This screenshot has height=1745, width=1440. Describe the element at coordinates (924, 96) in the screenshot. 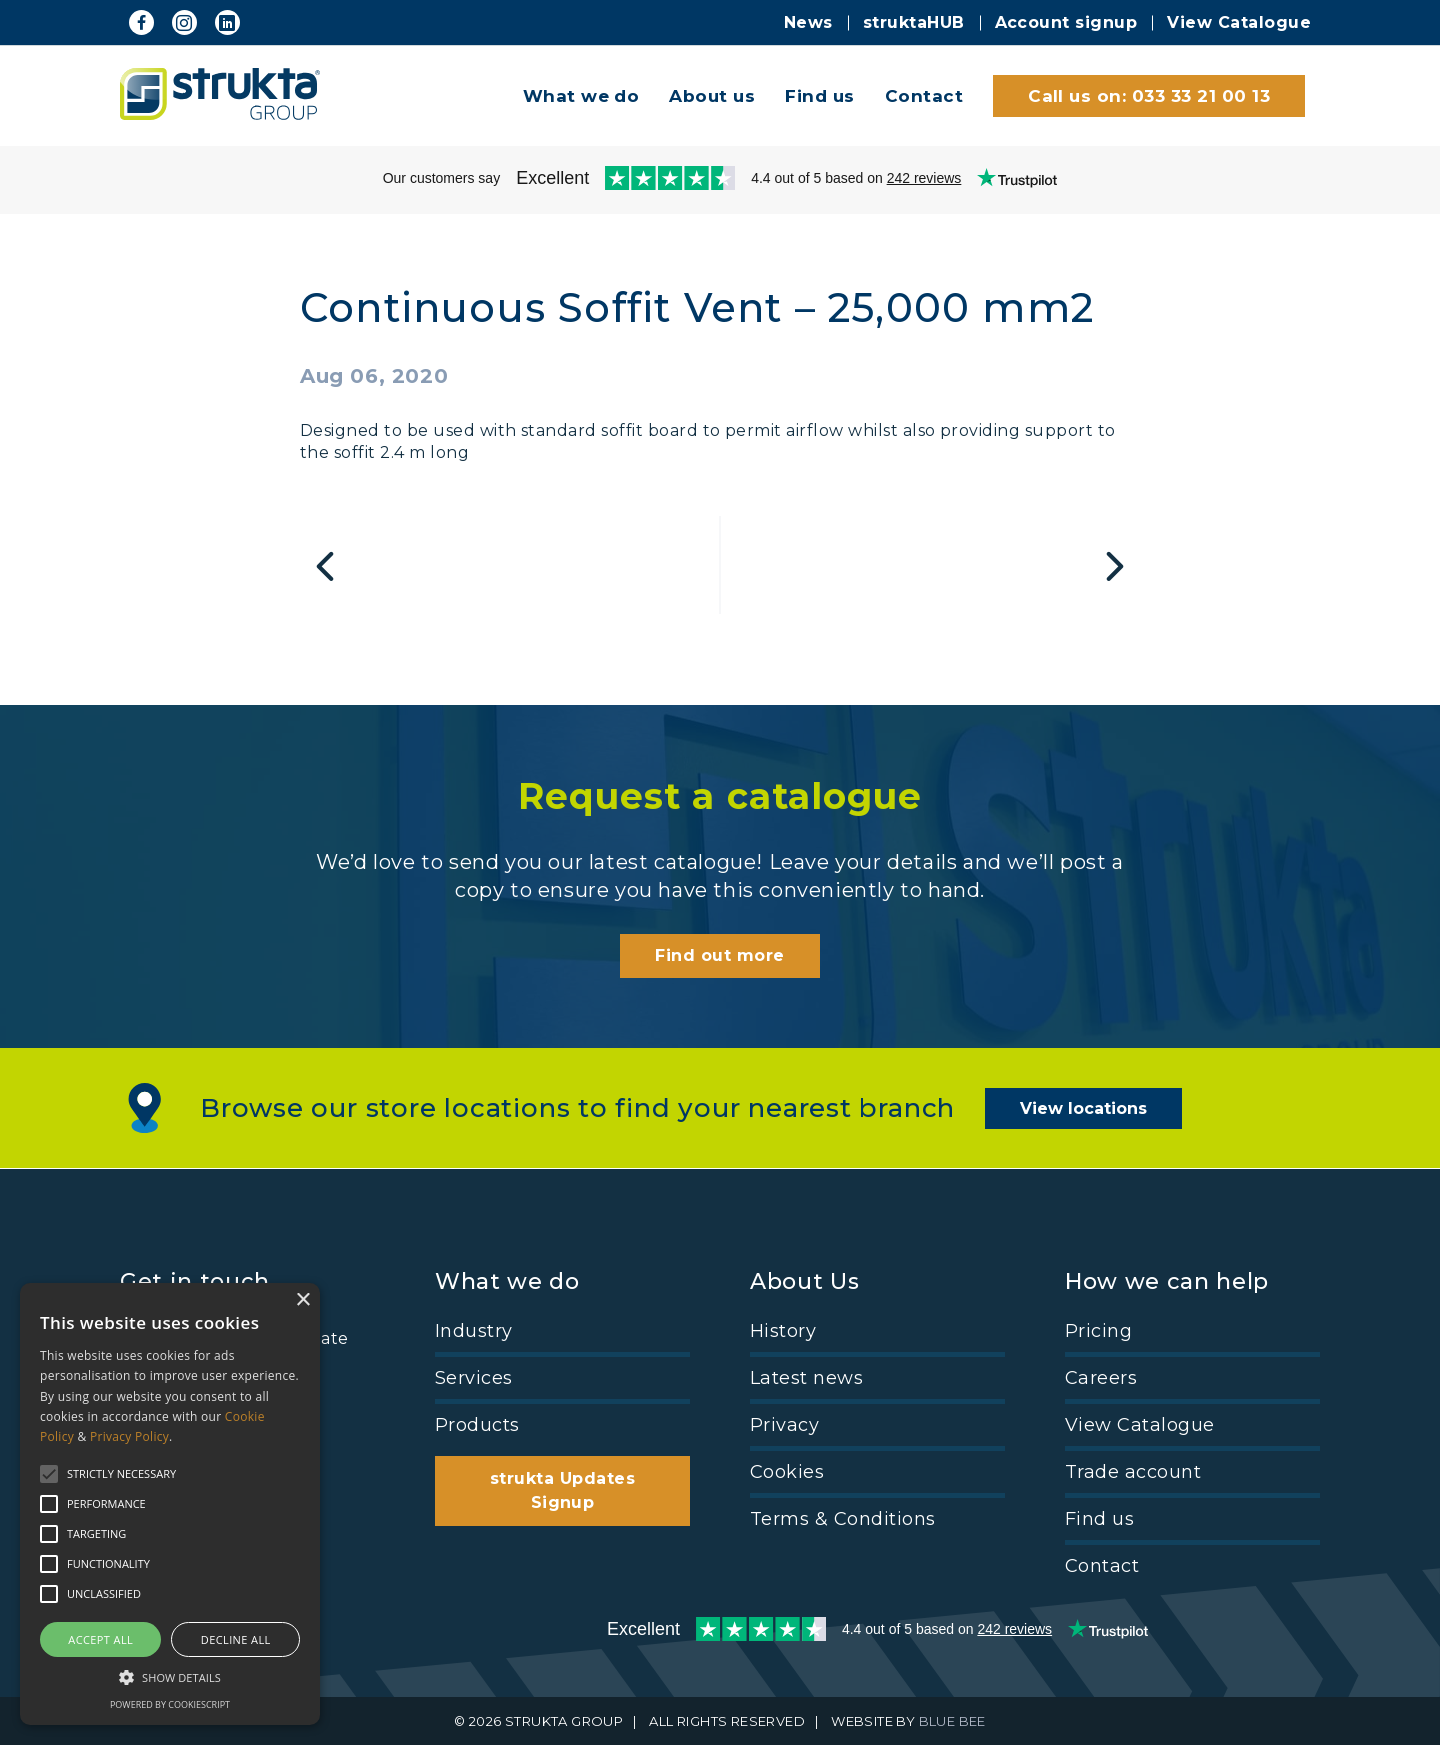

I see `Contact` at that location.